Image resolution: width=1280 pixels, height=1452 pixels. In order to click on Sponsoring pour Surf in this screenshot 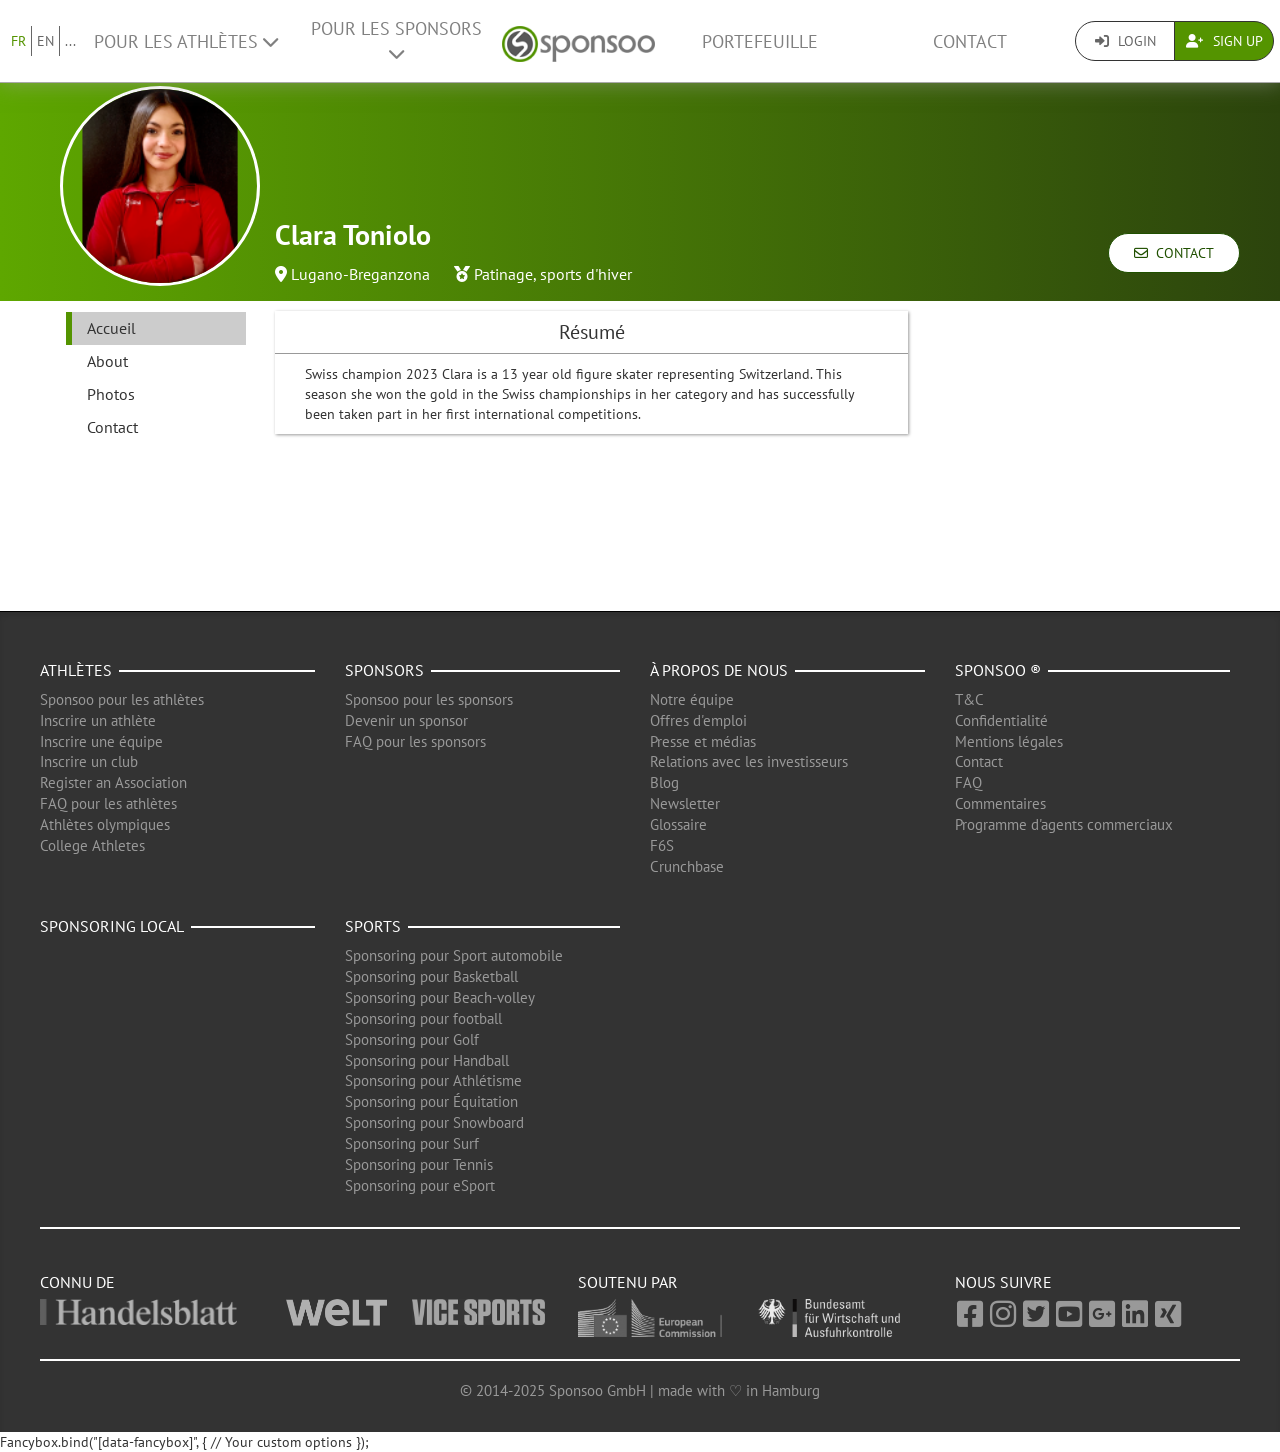, I will do `click(412, 1143)`.